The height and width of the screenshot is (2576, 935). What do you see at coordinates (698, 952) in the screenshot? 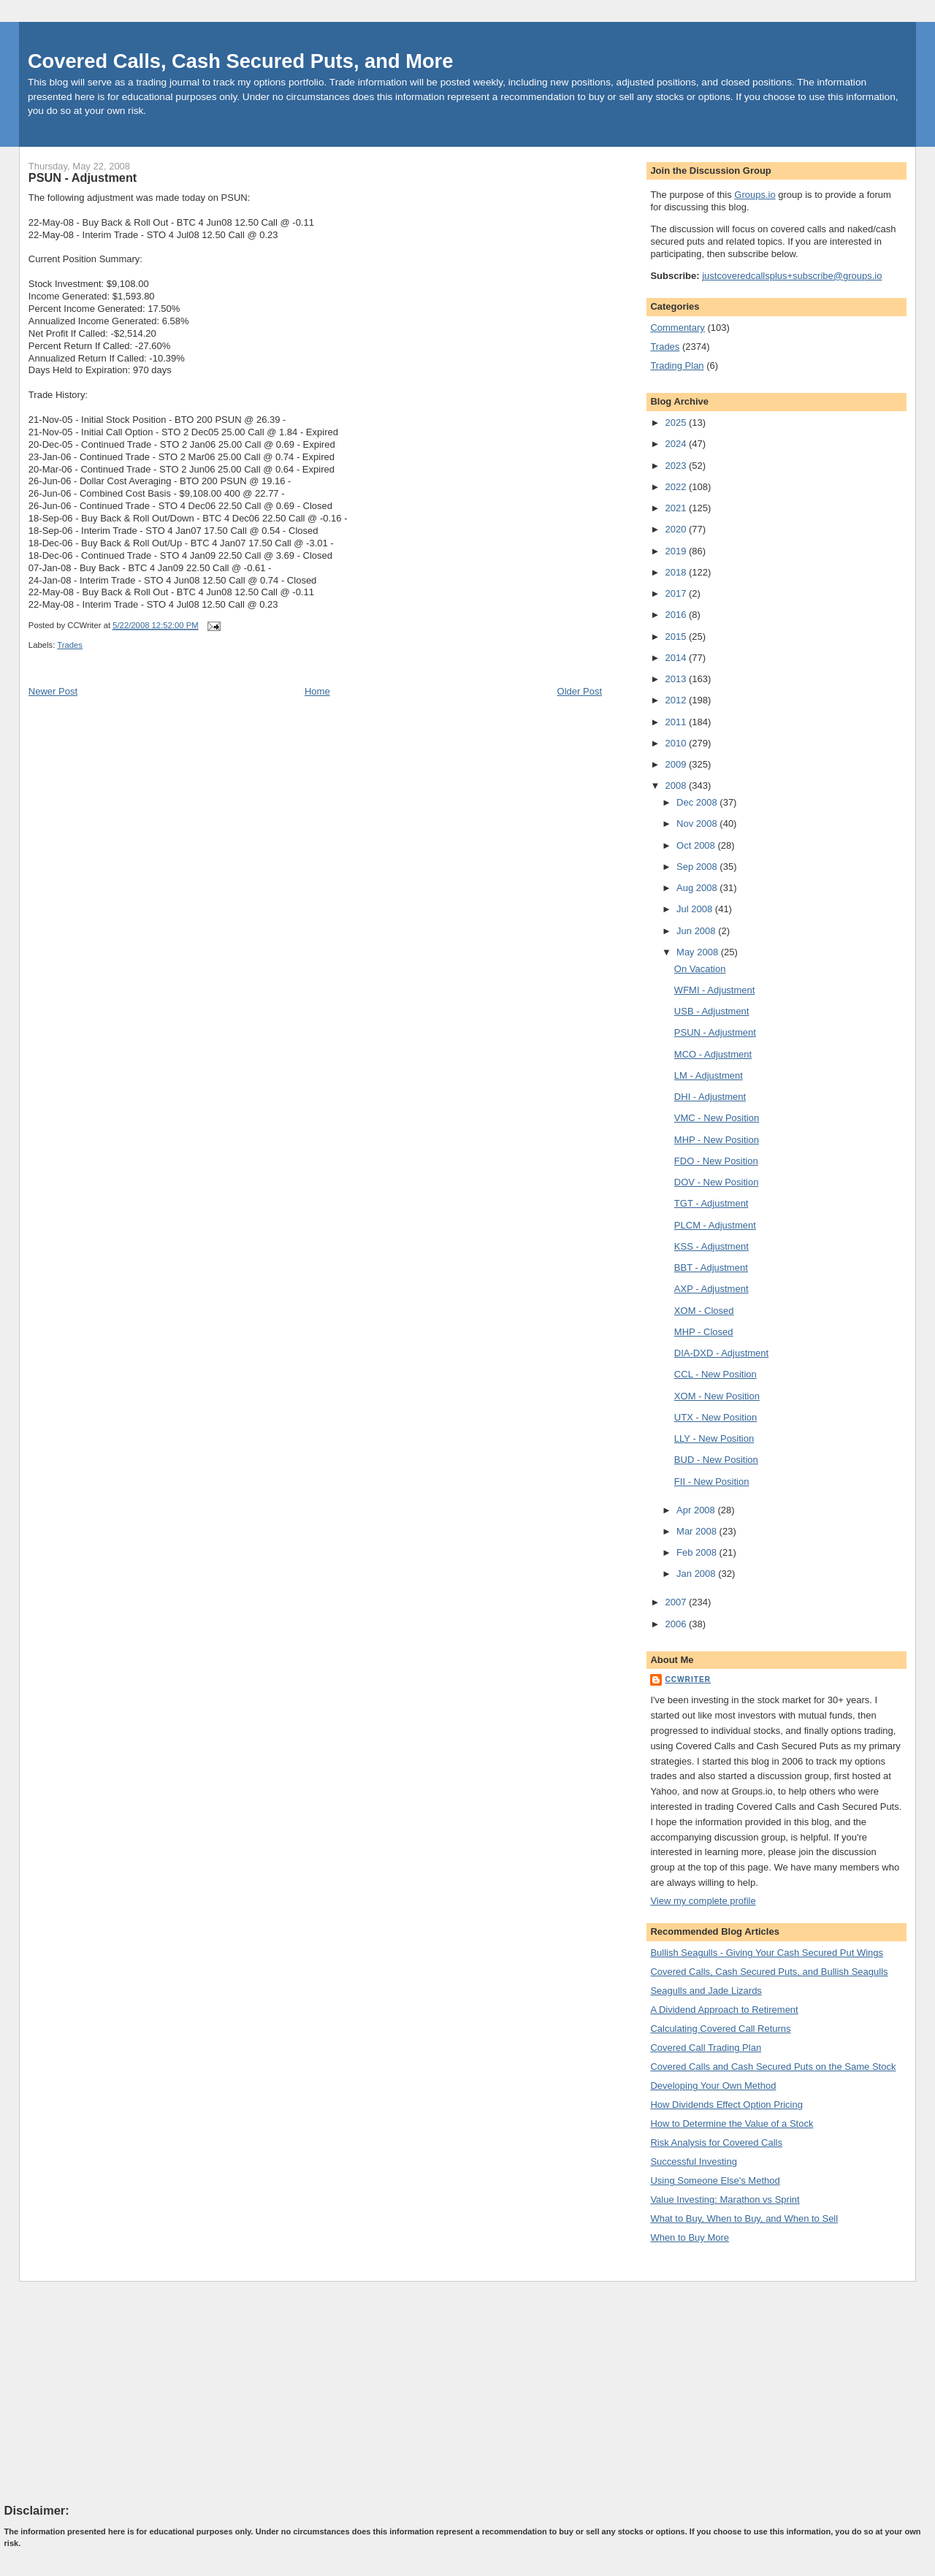
I see `May 2008` at bounding box center [698, 952].